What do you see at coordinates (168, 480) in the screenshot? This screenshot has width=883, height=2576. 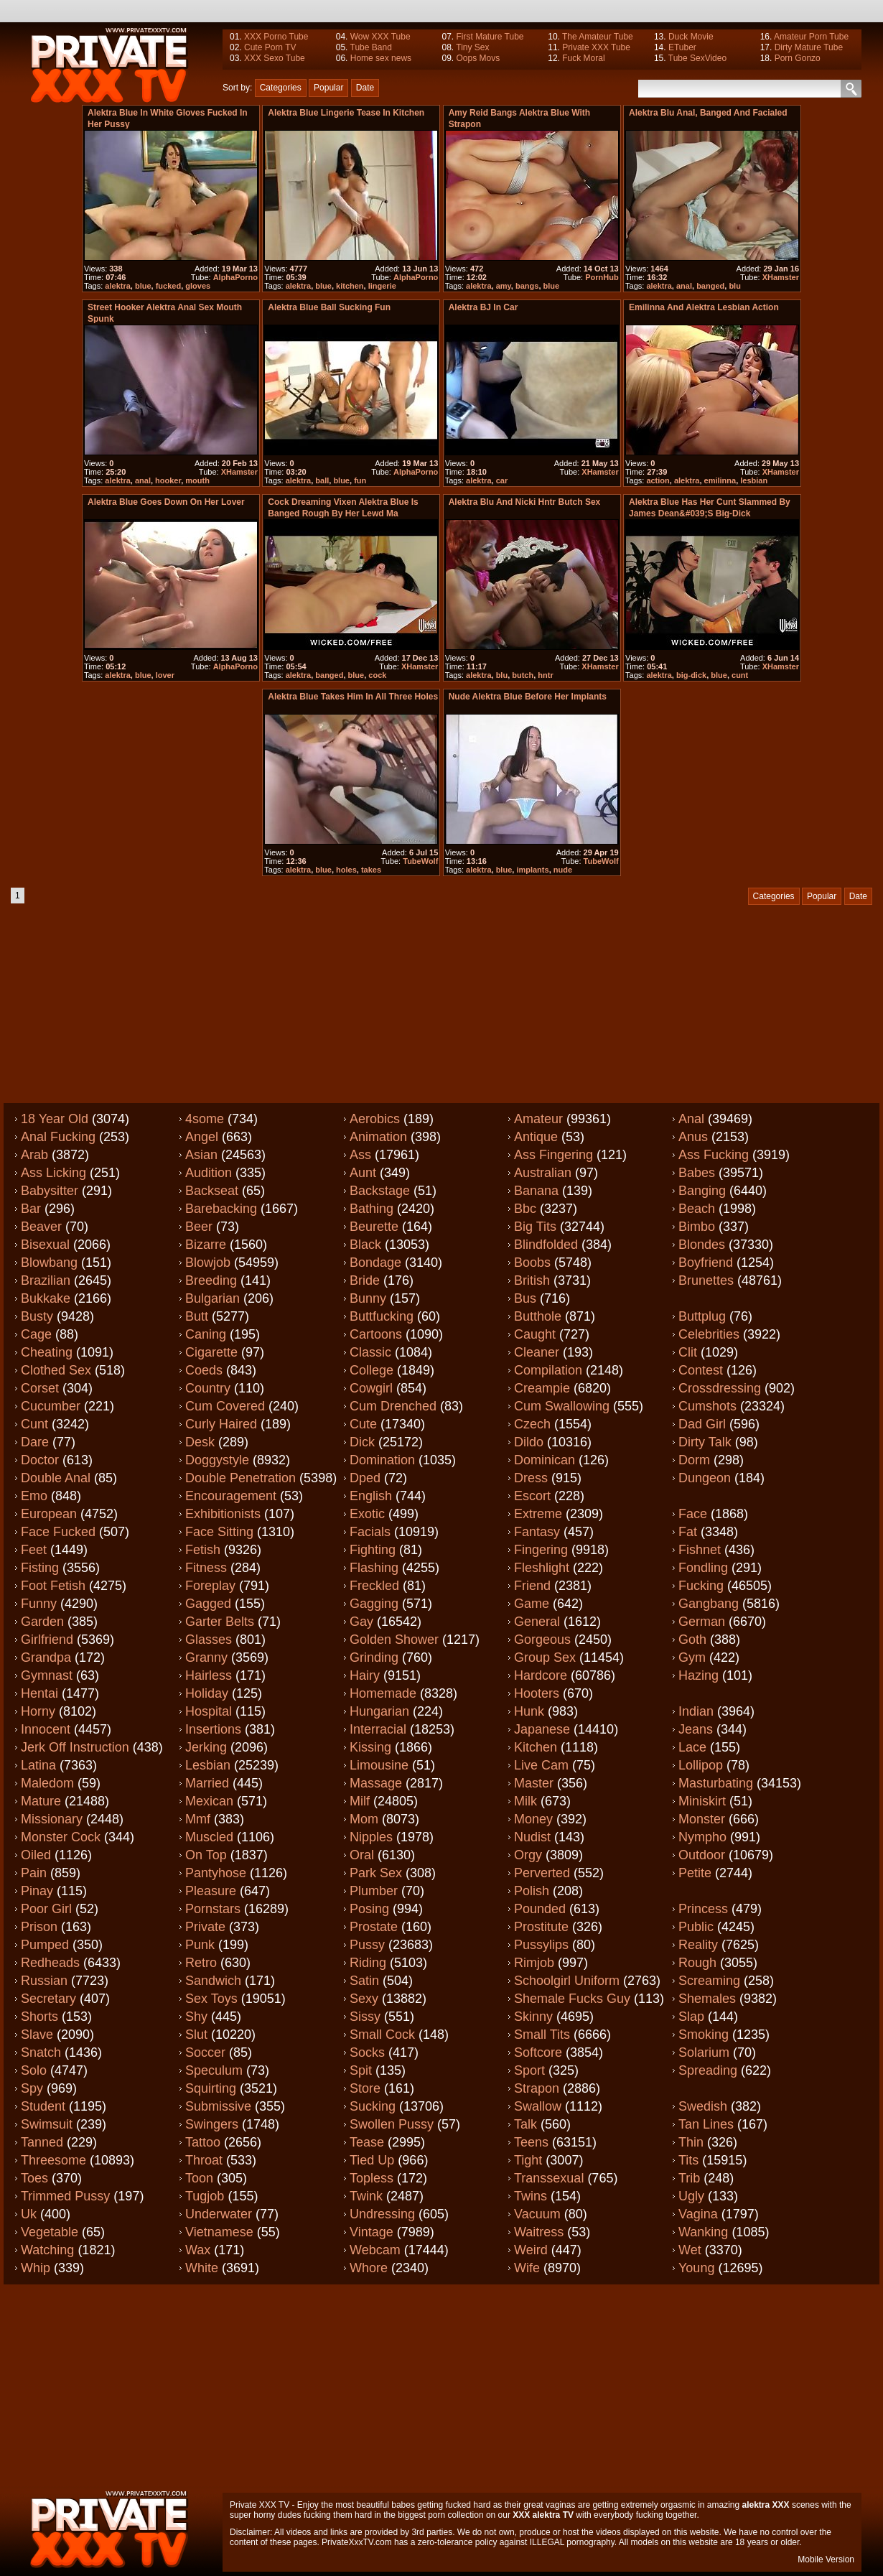 I see `hooker` at bounding box center [168, 480].